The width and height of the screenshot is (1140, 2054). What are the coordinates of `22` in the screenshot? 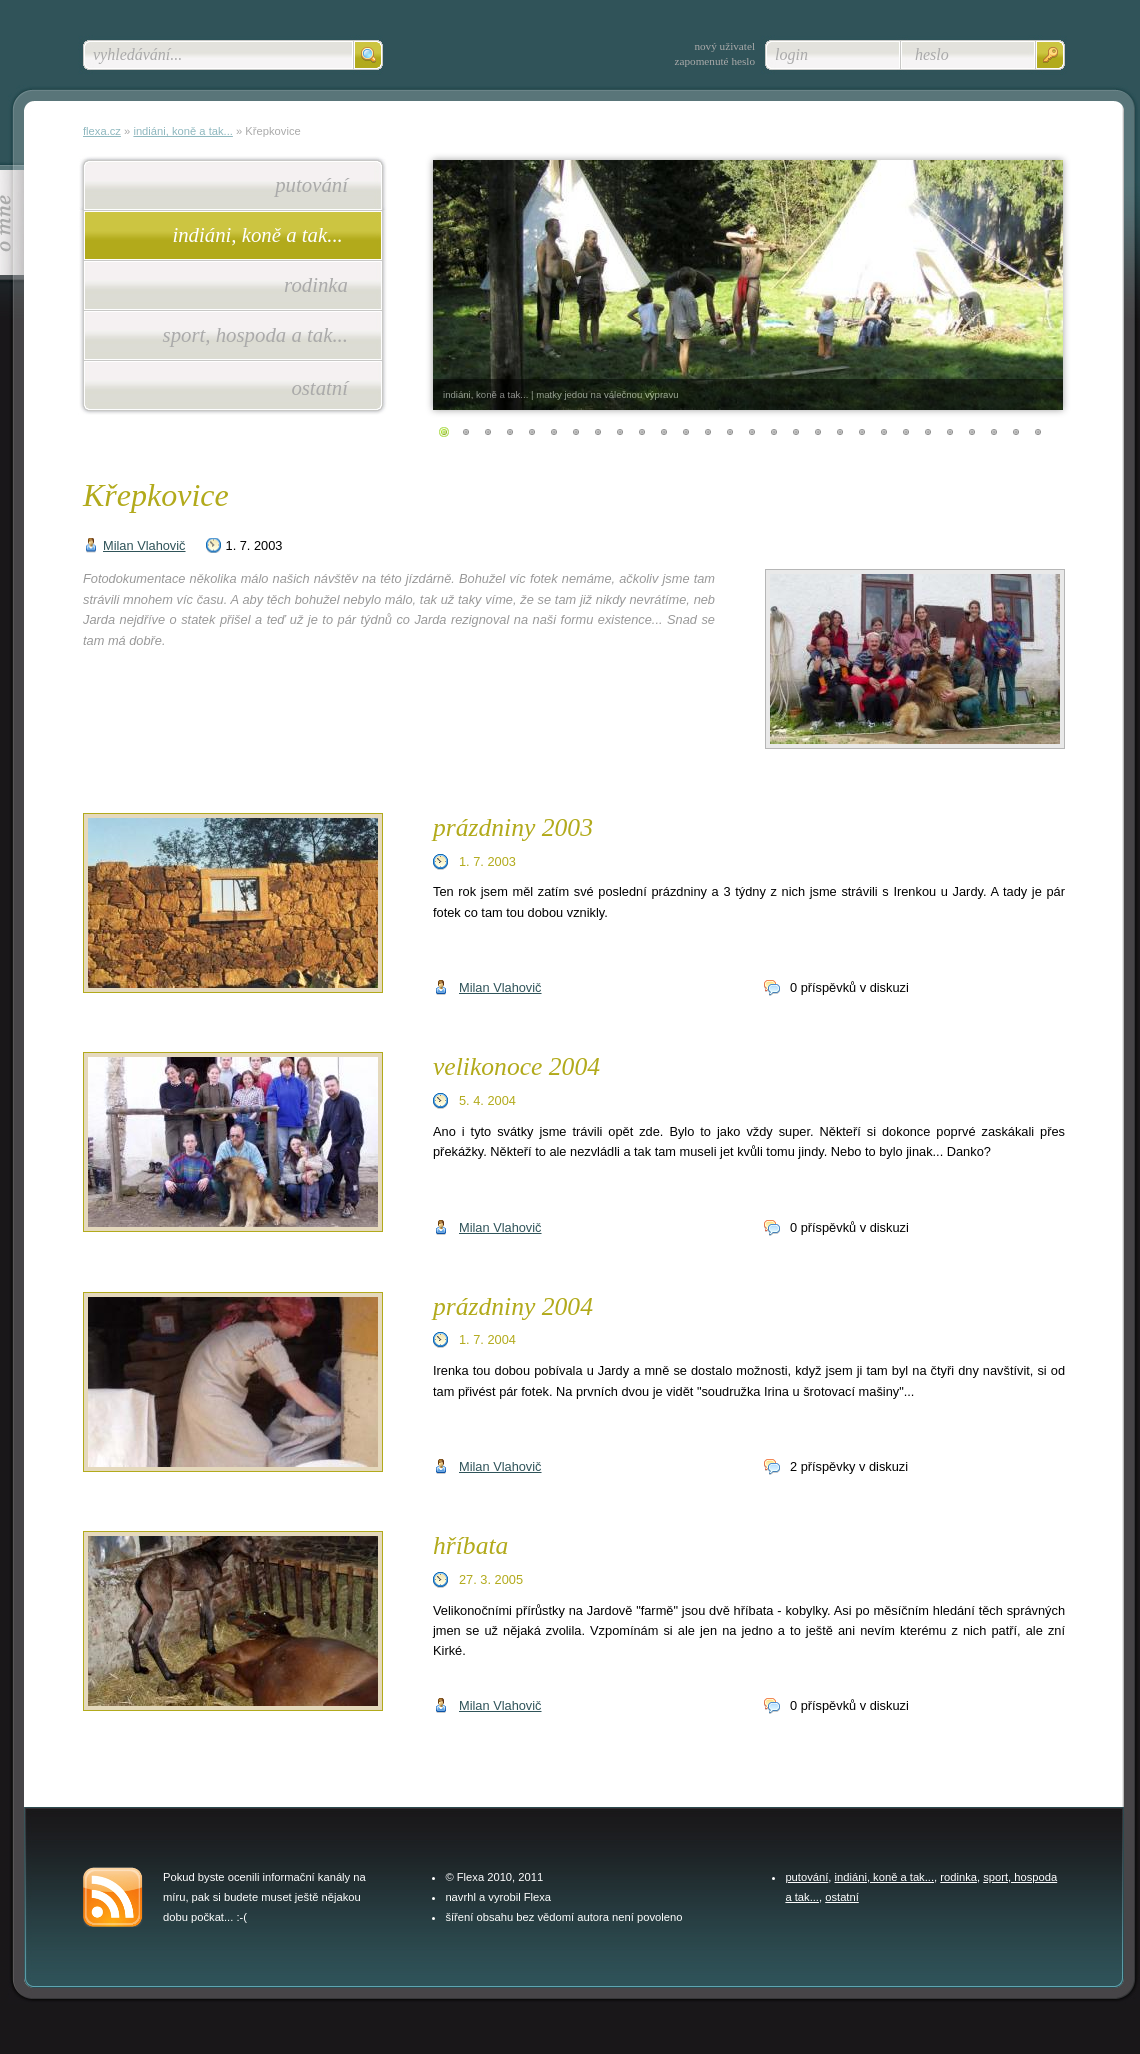 It's located at (906, 432).